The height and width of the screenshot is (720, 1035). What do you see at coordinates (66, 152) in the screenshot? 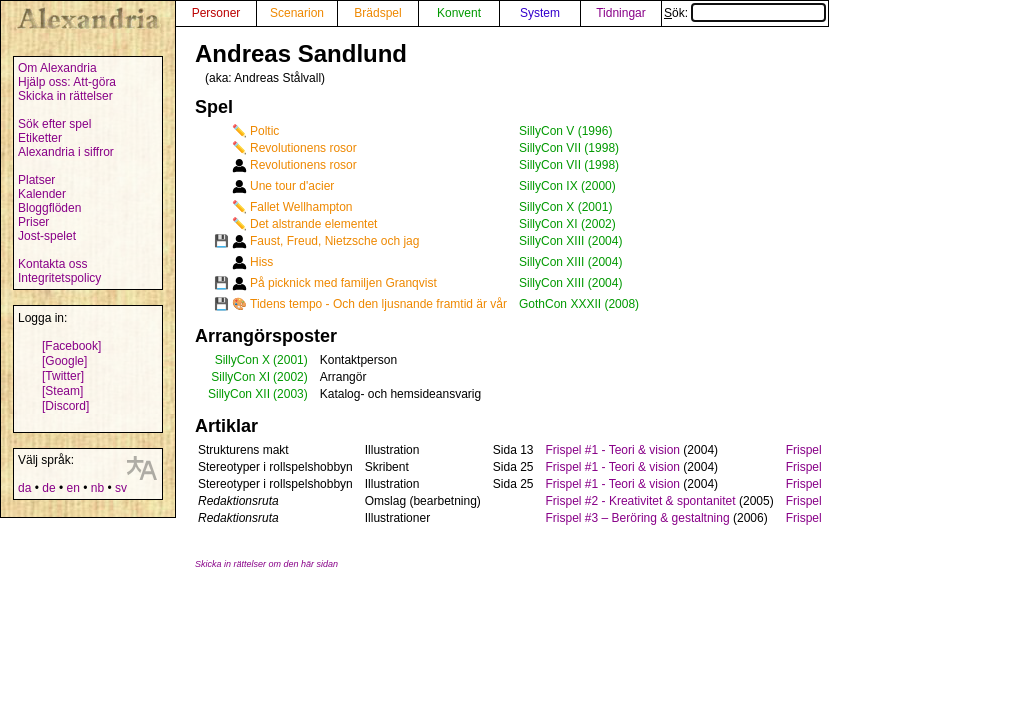
I see `Alexandria i siffror` at bounding box center [66, 152].